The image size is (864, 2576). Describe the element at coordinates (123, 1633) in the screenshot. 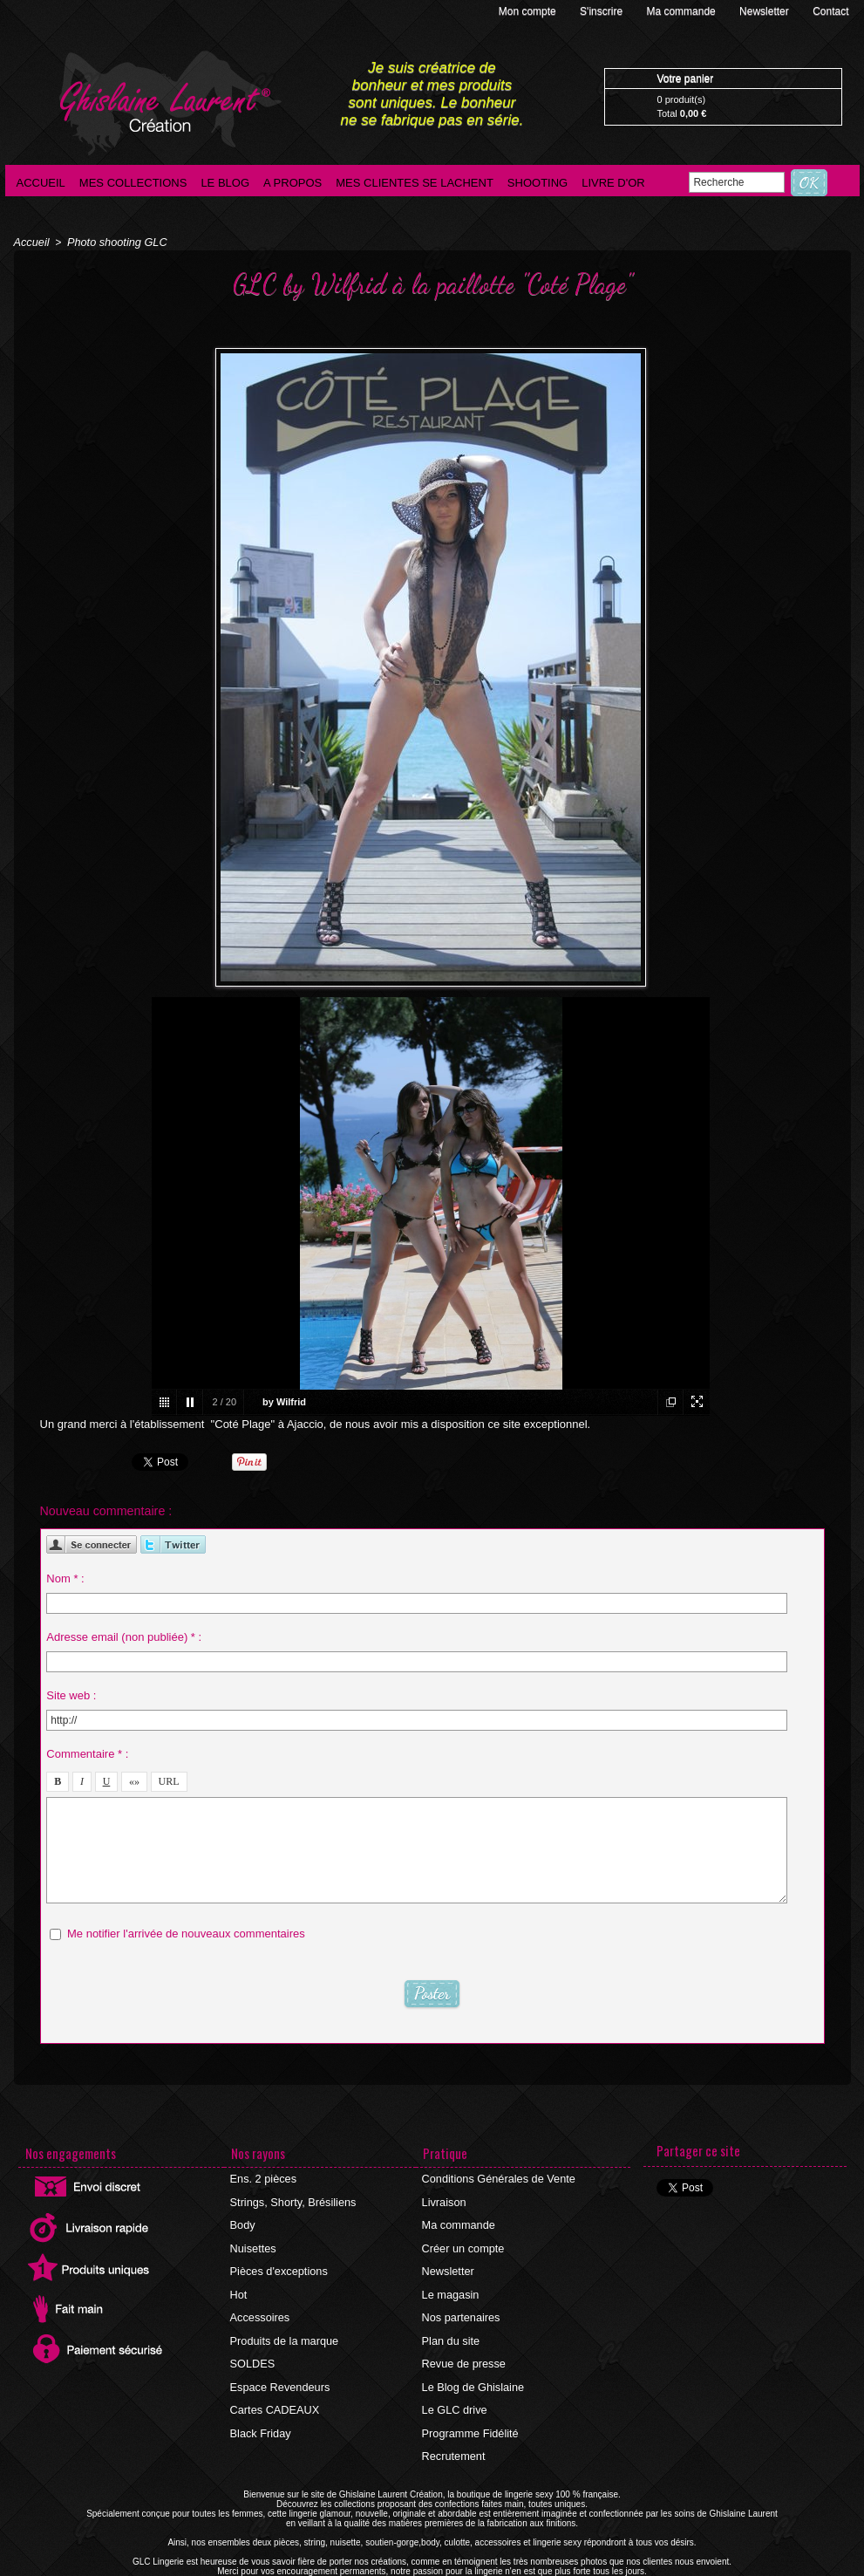

I see `Adresse email (non publiée) * :` at that location.